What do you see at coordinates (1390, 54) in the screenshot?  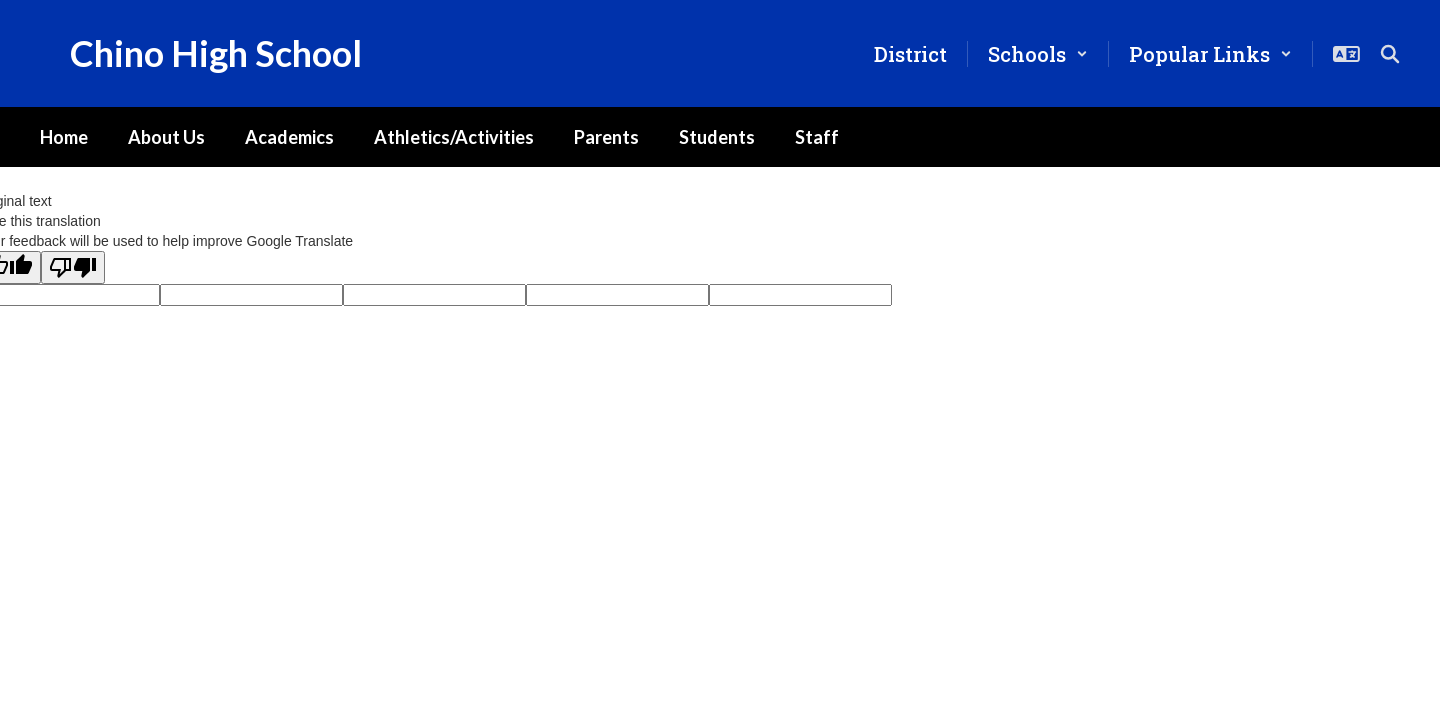 I see `[Search this site]` at bounding box center [1390, 54].